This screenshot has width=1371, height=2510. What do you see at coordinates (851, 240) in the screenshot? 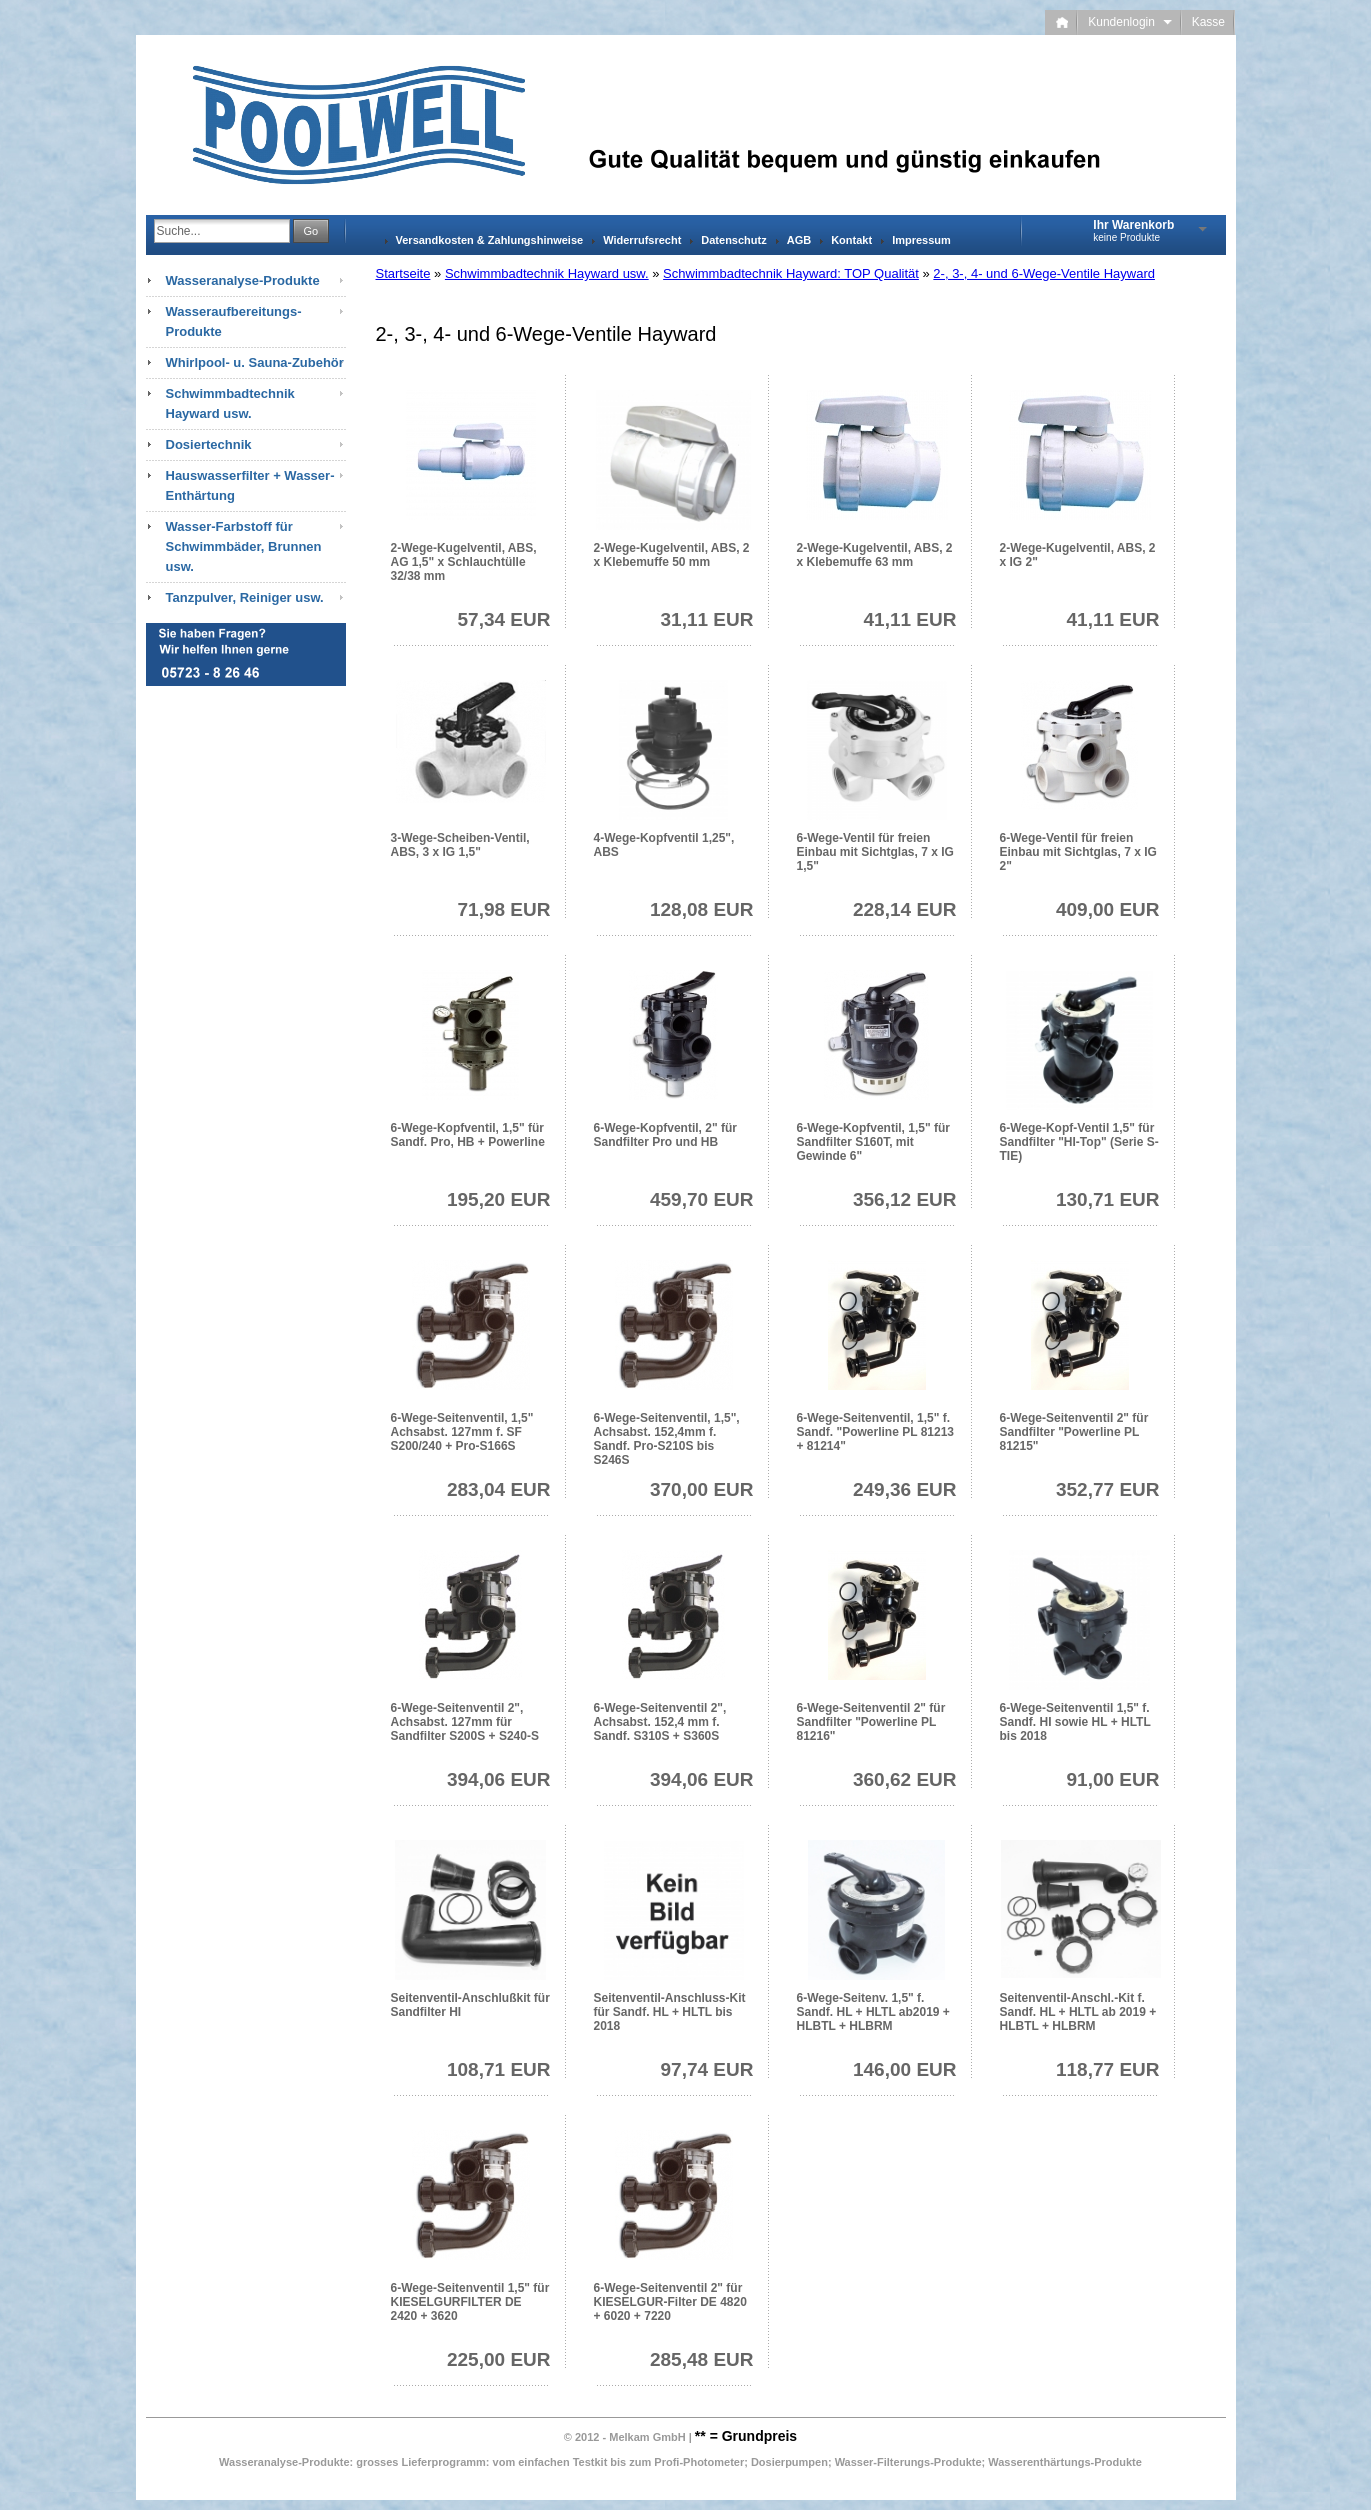
I see `Kontakt` at bounding box center [851, 240].